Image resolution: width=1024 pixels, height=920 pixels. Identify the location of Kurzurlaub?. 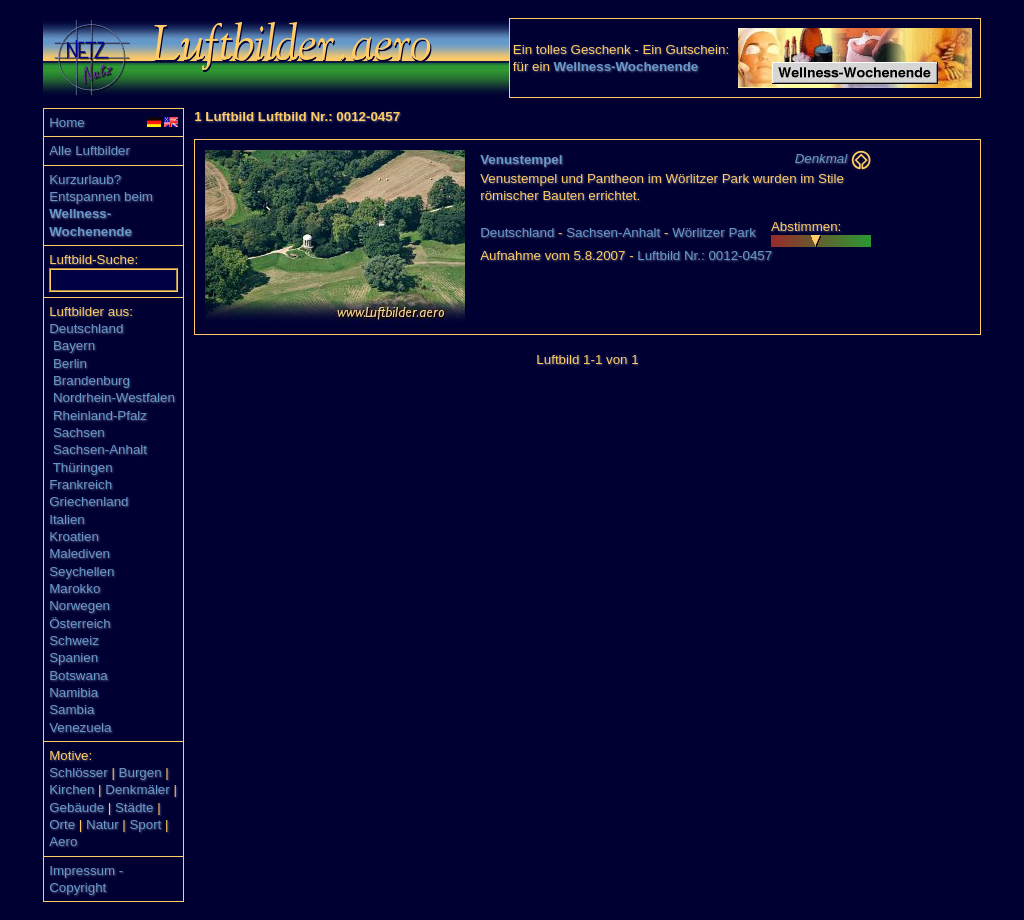
(85, 179).